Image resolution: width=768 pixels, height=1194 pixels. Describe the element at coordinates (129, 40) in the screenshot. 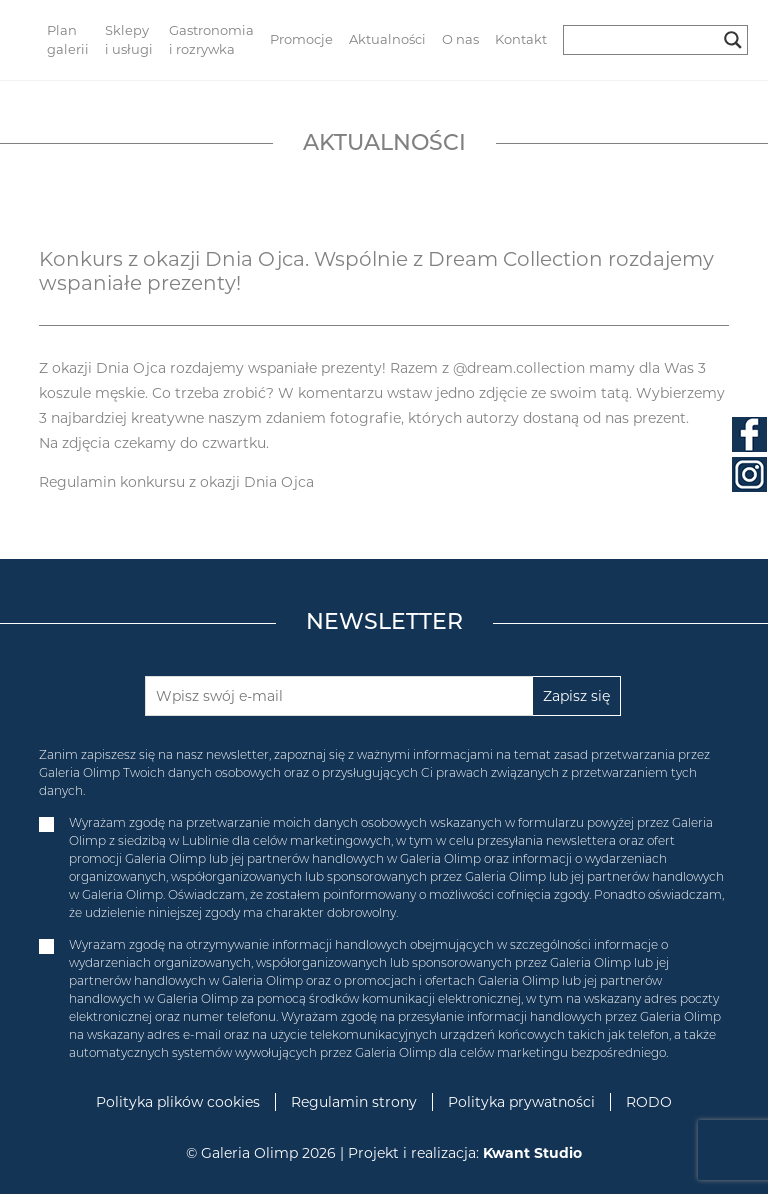

I see `Sklepy i usługi` at that location.